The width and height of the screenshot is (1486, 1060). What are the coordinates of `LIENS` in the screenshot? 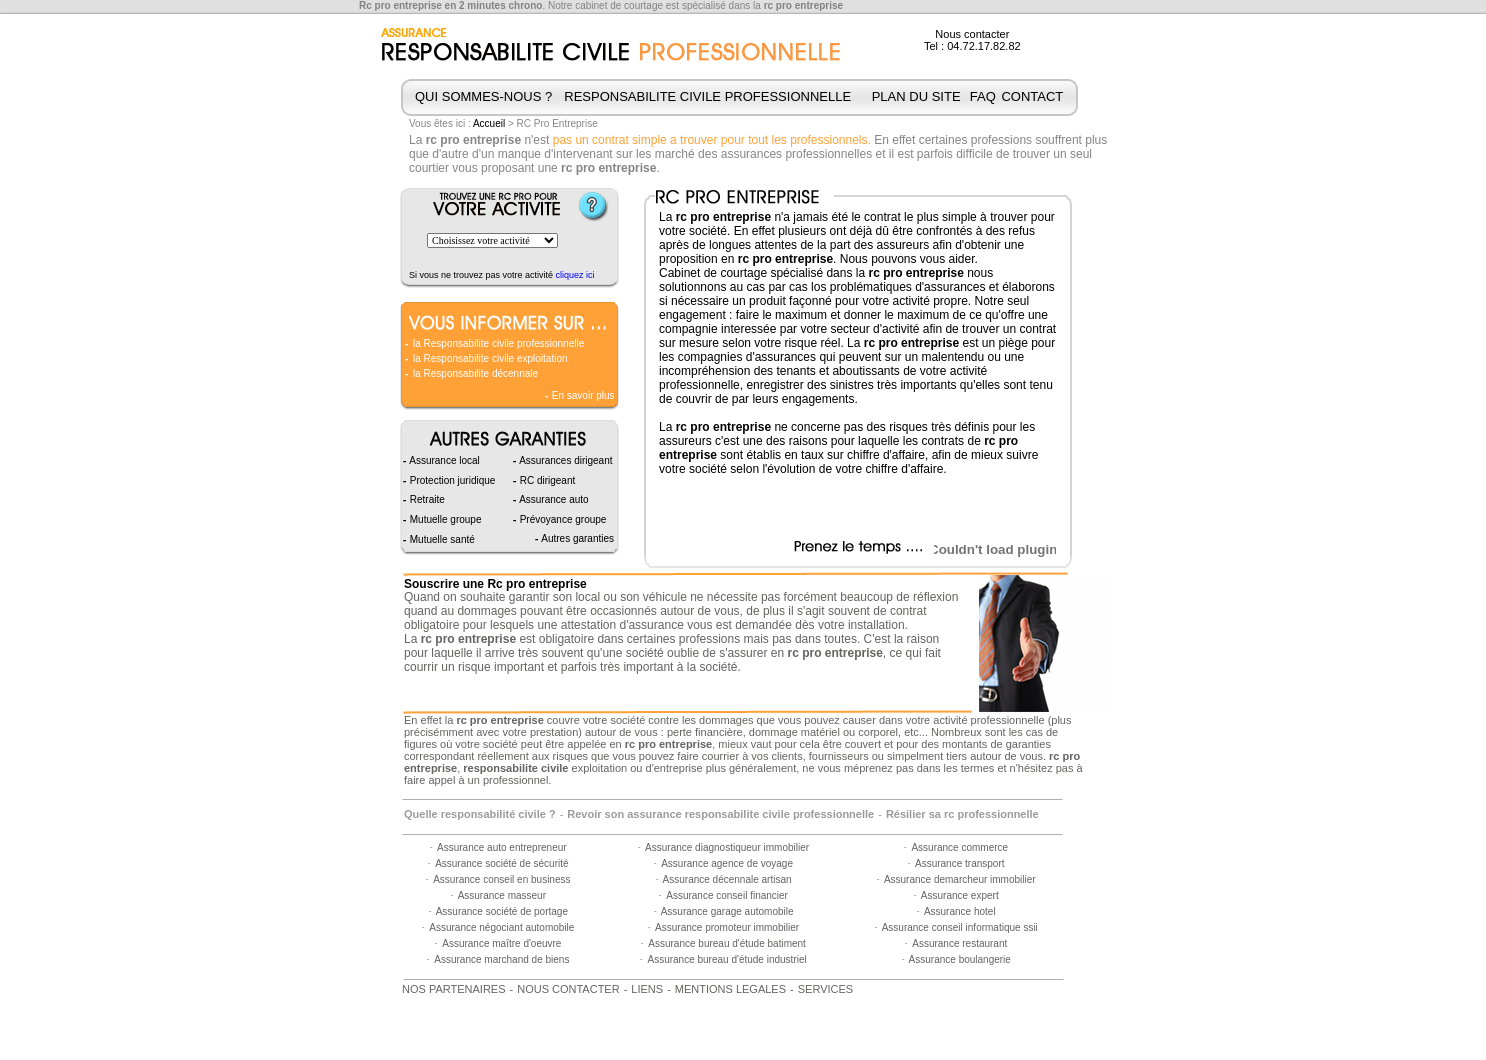 It's located at (647, 989).